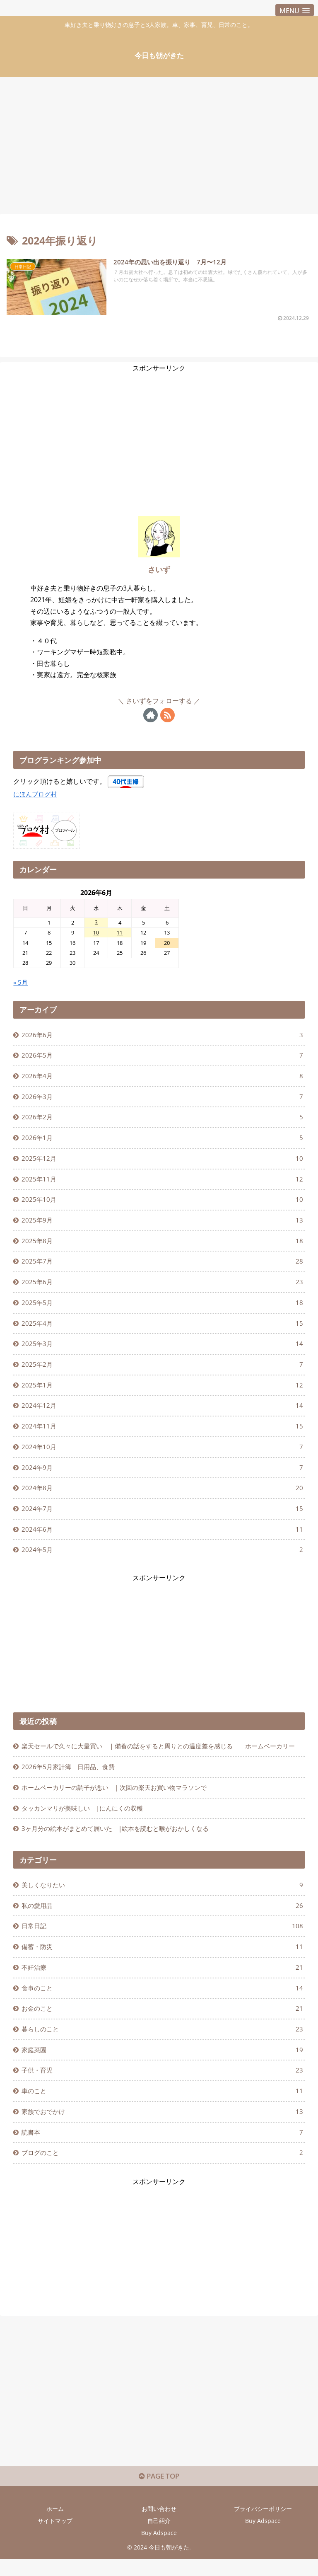  I want to click on [著作サイトをチェック], so click(150, 715).